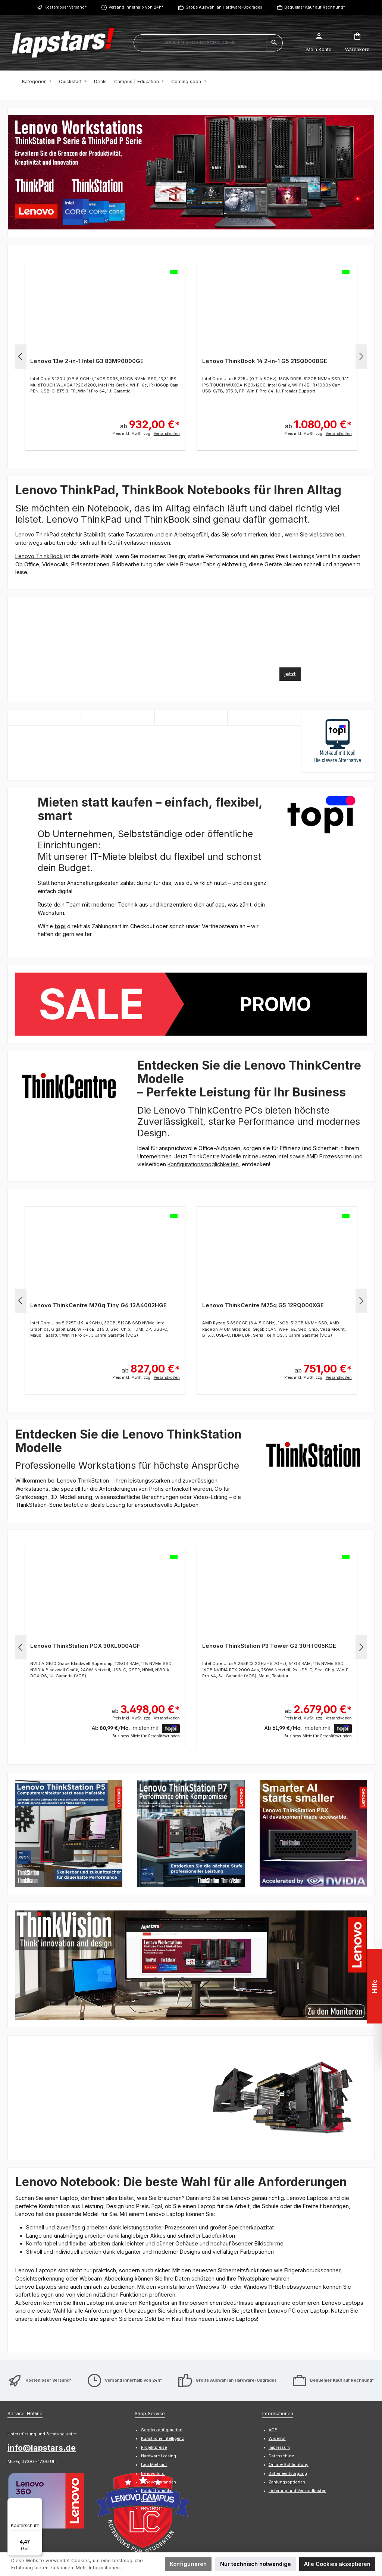  What do you see at coordinates (269, 1645) in the screenshot?
I see `Lenovo ThinkStation P3 Tower G2 30HT005KGE` at bounding box center [269, 1645].